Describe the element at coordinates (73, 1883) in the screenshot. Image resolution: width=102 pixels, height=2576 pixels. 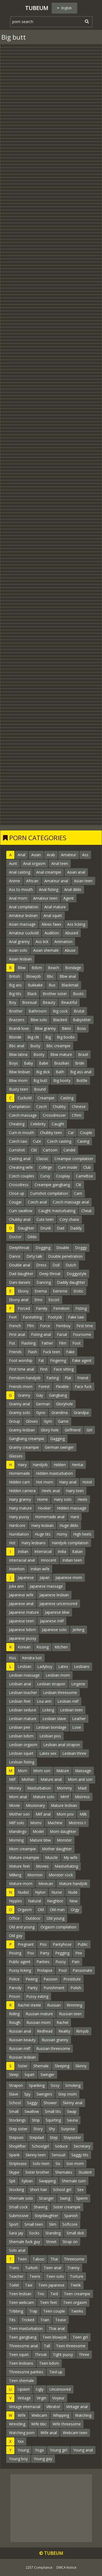
I see `Mature handjob` at that location.